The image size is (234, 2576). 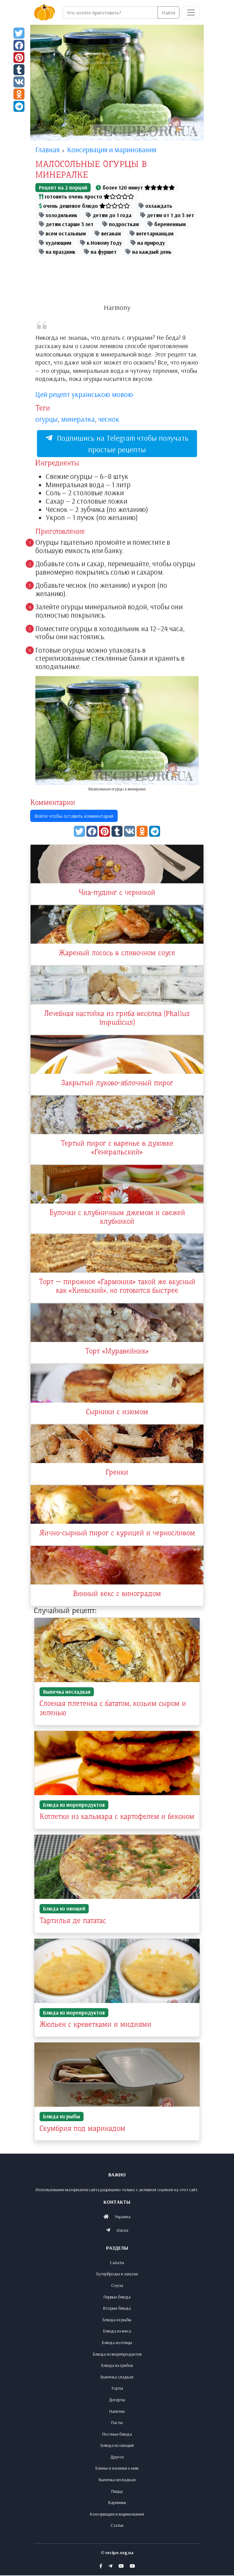 What do you see at coordinates (117, 2423) in the screenshot?
I see `Пасты` at bounding box center [117, 2423].